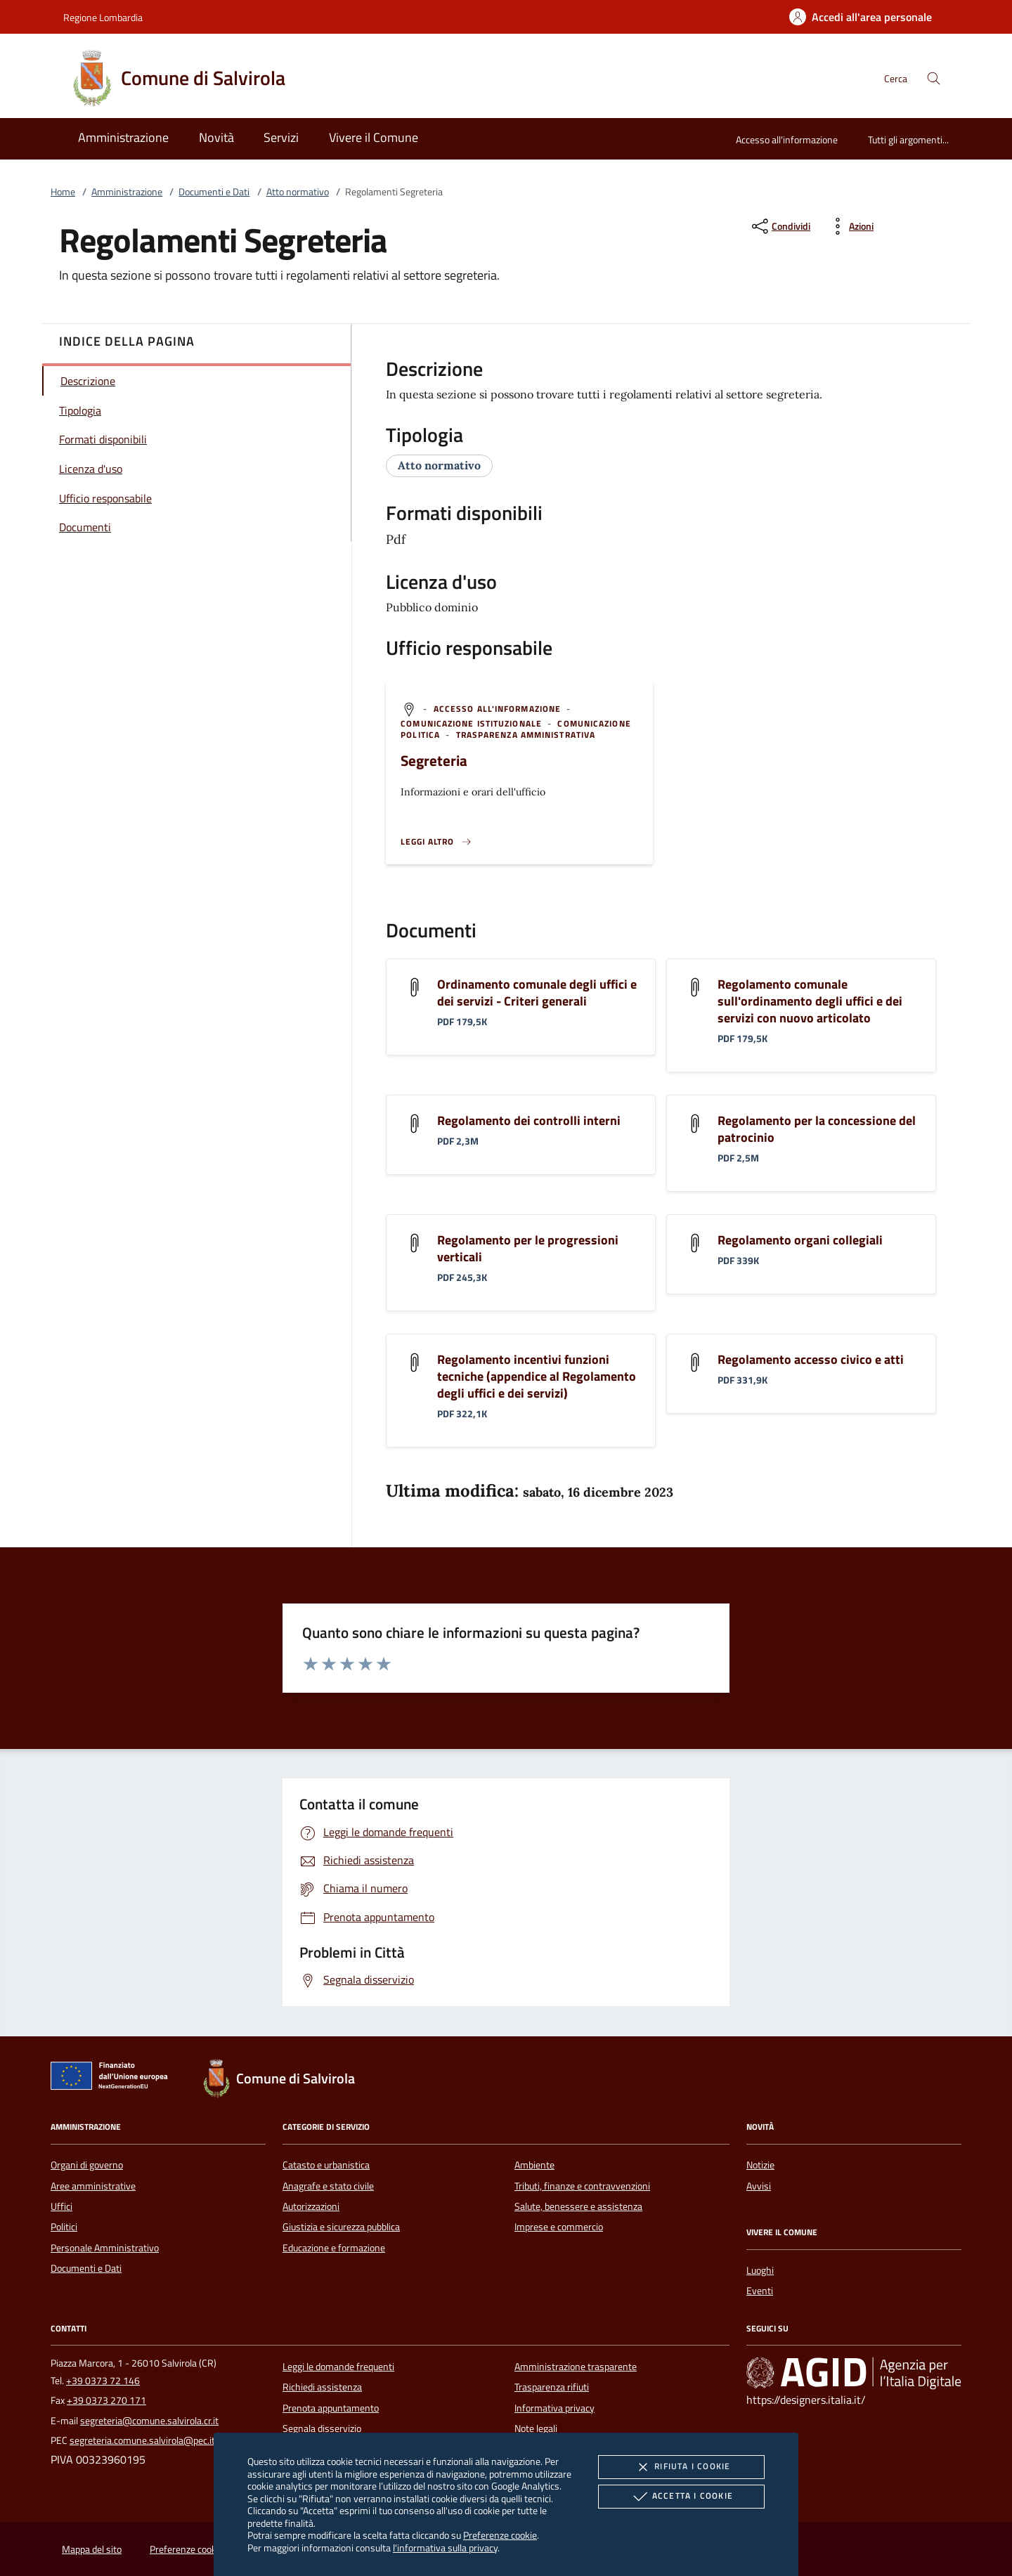 The width and height of the screenshot is (1012, 2576). I want to click on Regolamento comunale sull'ordinamento degli uffici e dei servizi con nuovo articolato, so click(810, 1001).